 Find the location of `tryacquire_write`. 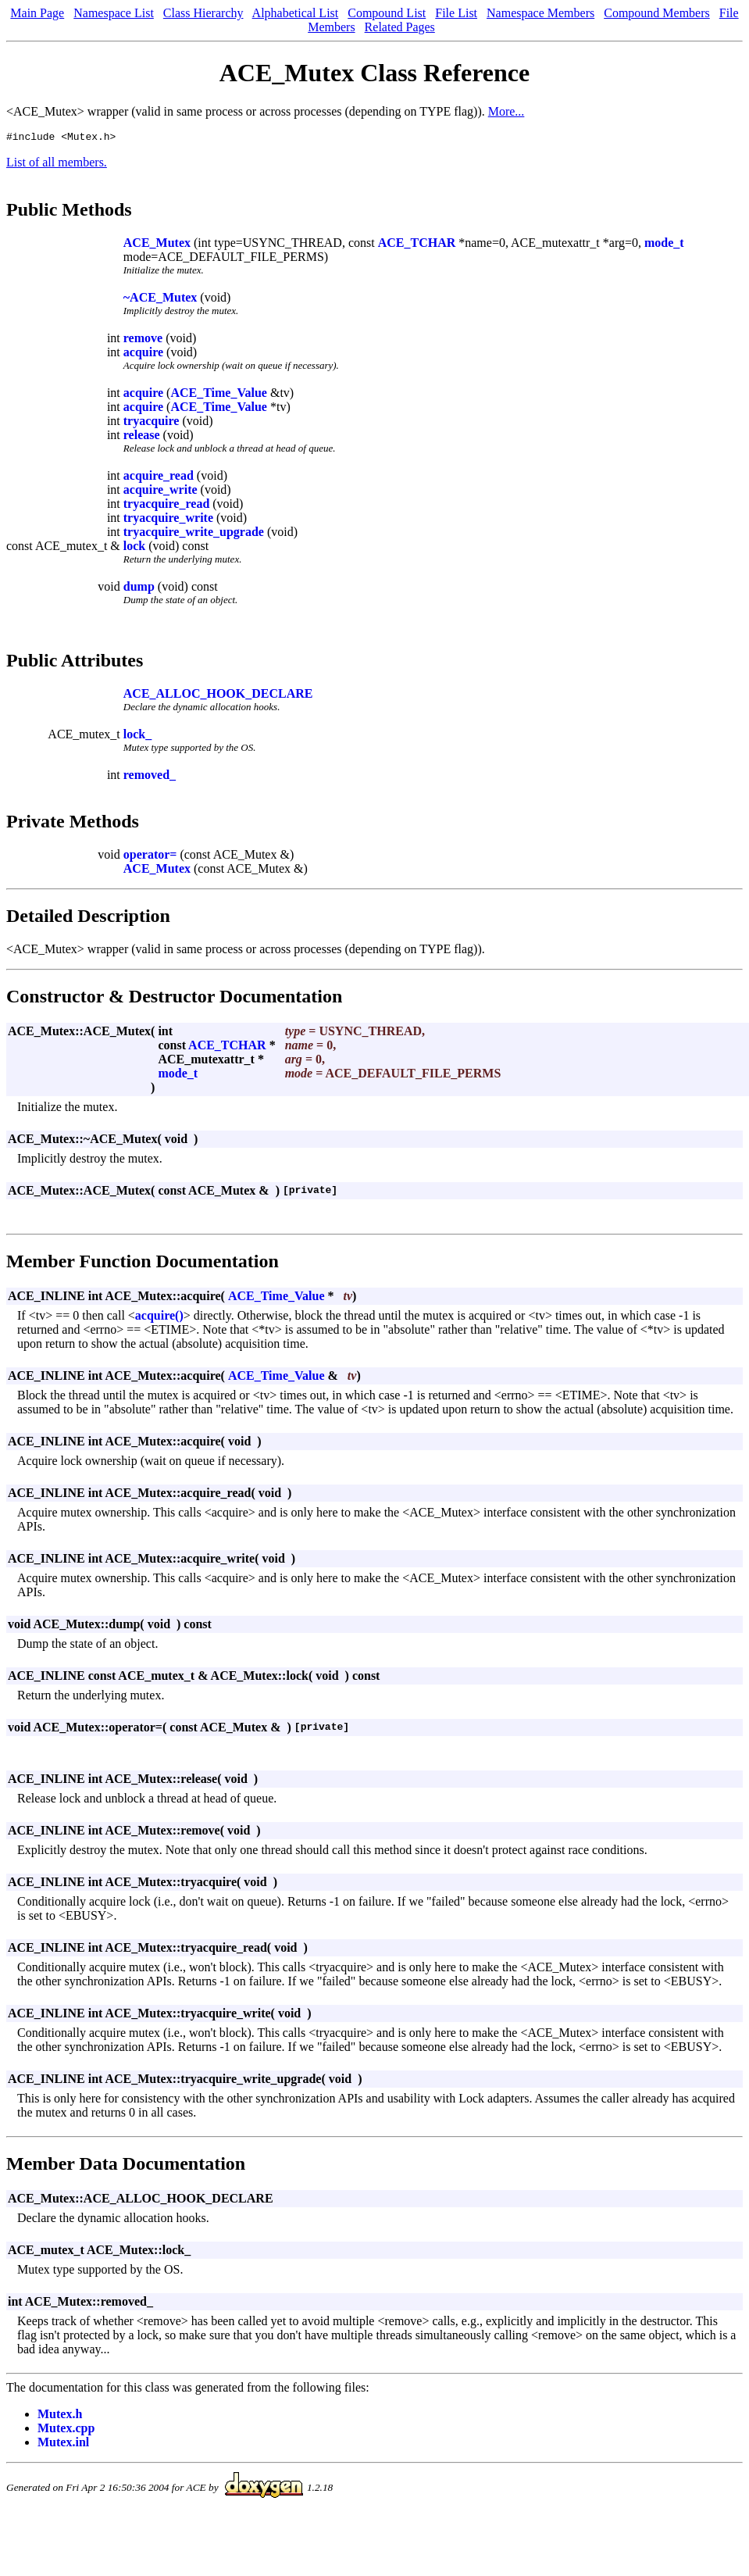

tryacquire_write is located at coordinates (168, 520).